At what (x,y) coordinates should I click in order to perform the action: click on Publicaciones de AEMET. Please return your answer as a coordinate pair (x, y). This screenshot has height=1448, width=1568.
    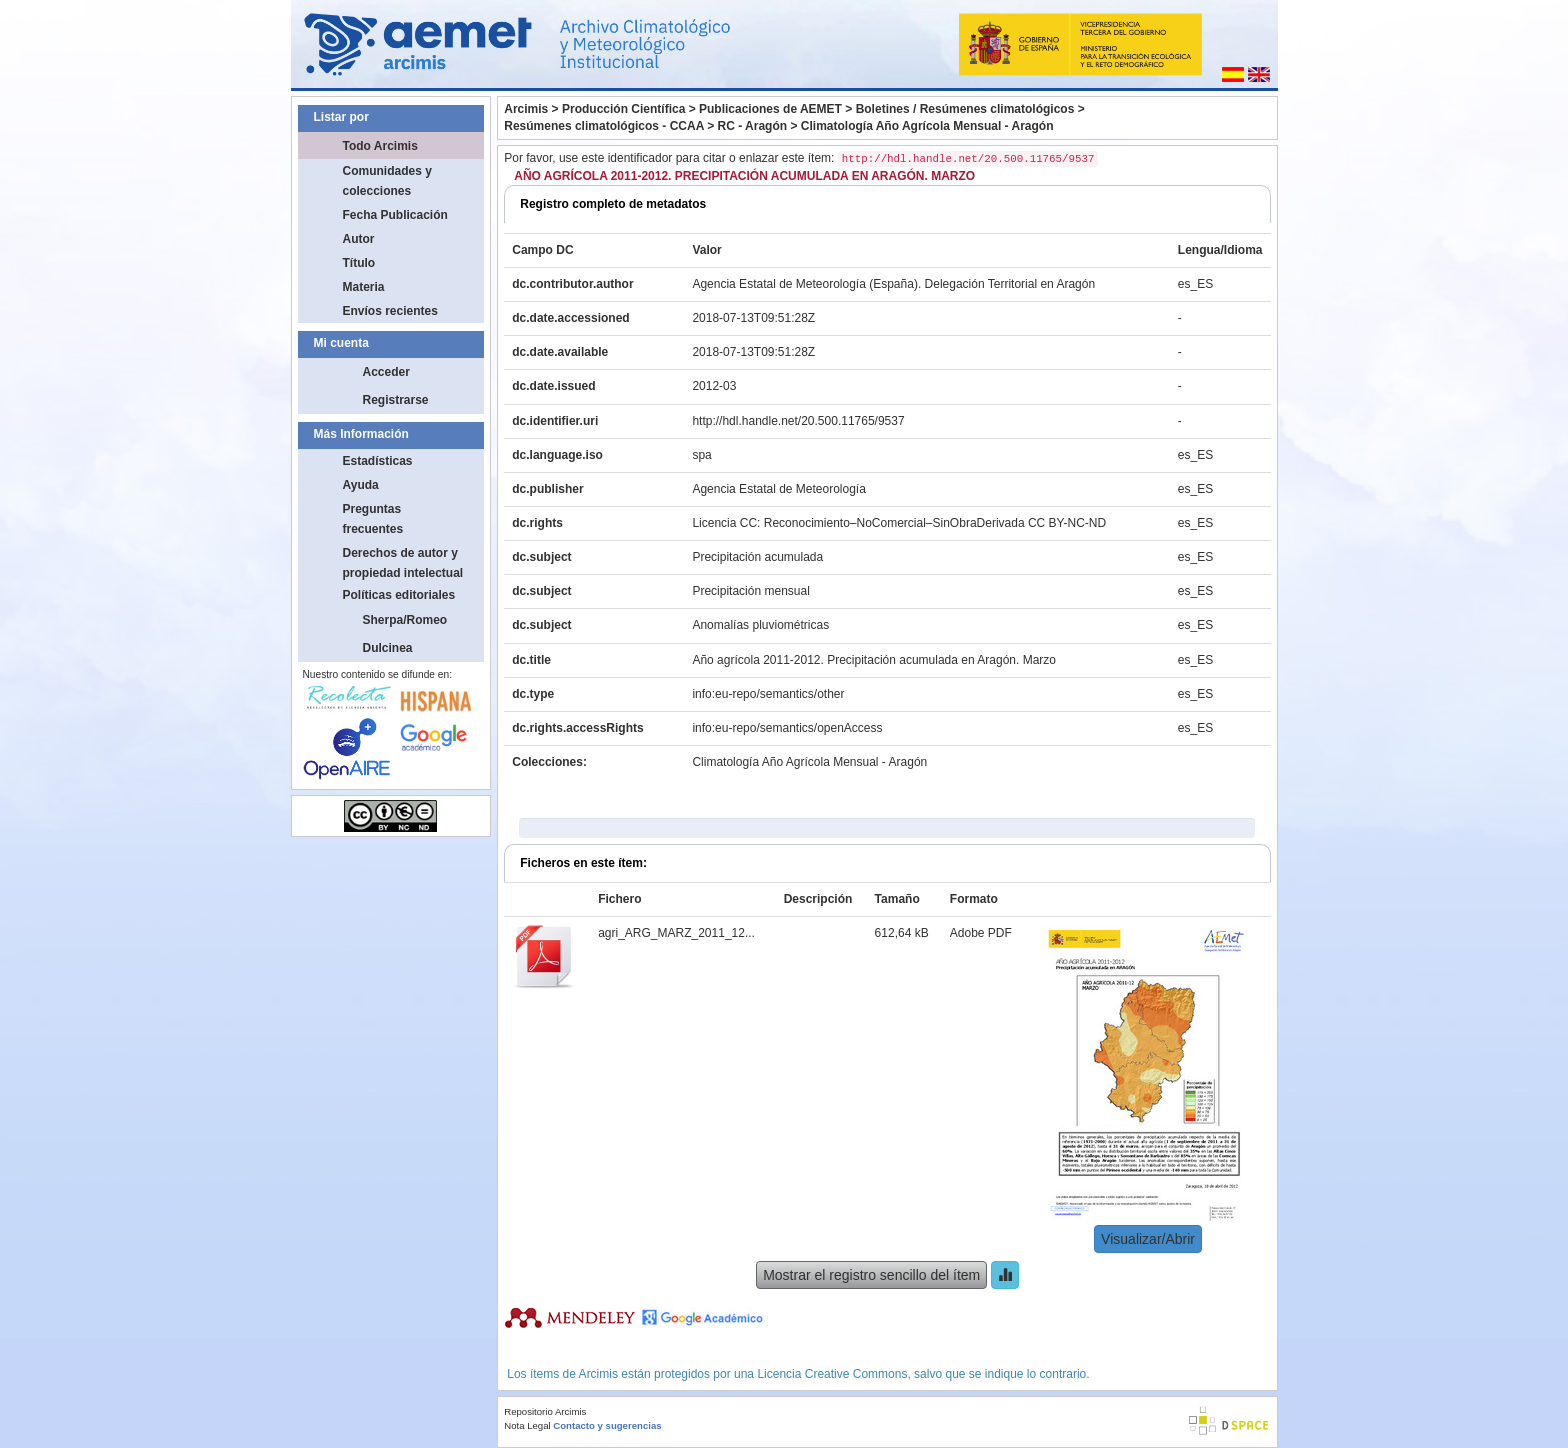
    Looking at the image, I should click on (770, 109).